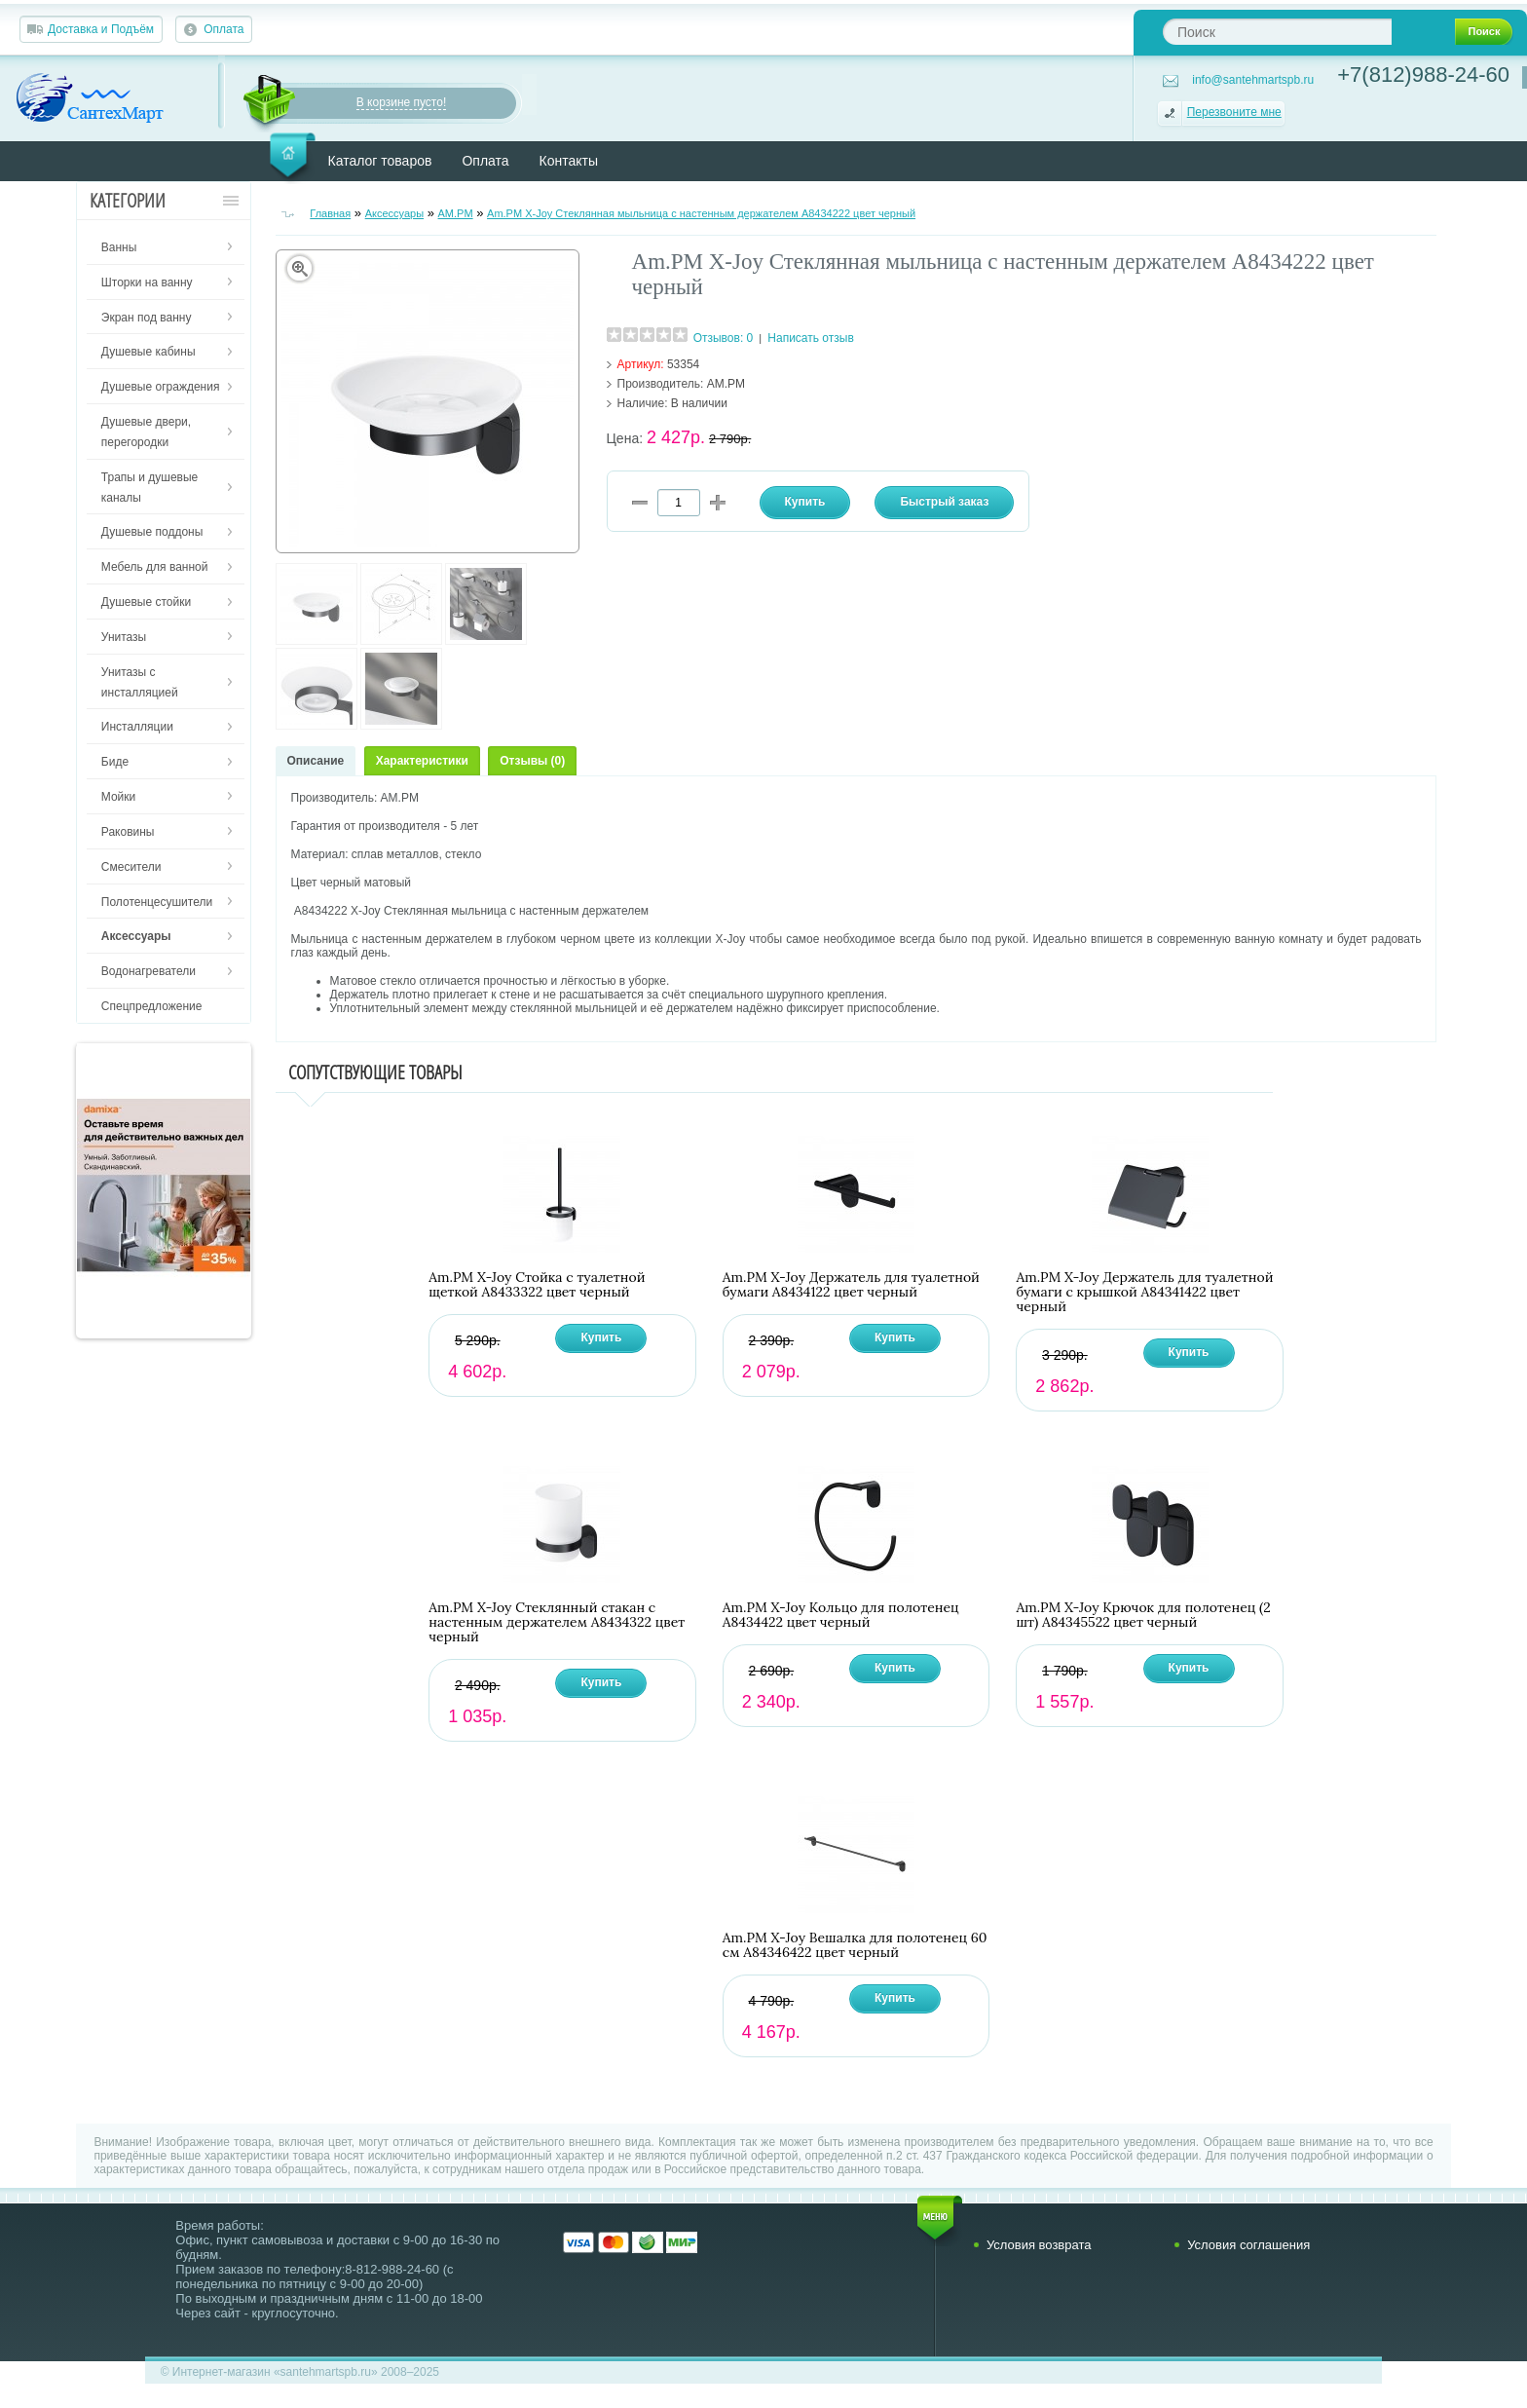  What do you see at coordinates (223, 29) in the screenshot?
I see `Оплата` at bounding box center [223, 29].